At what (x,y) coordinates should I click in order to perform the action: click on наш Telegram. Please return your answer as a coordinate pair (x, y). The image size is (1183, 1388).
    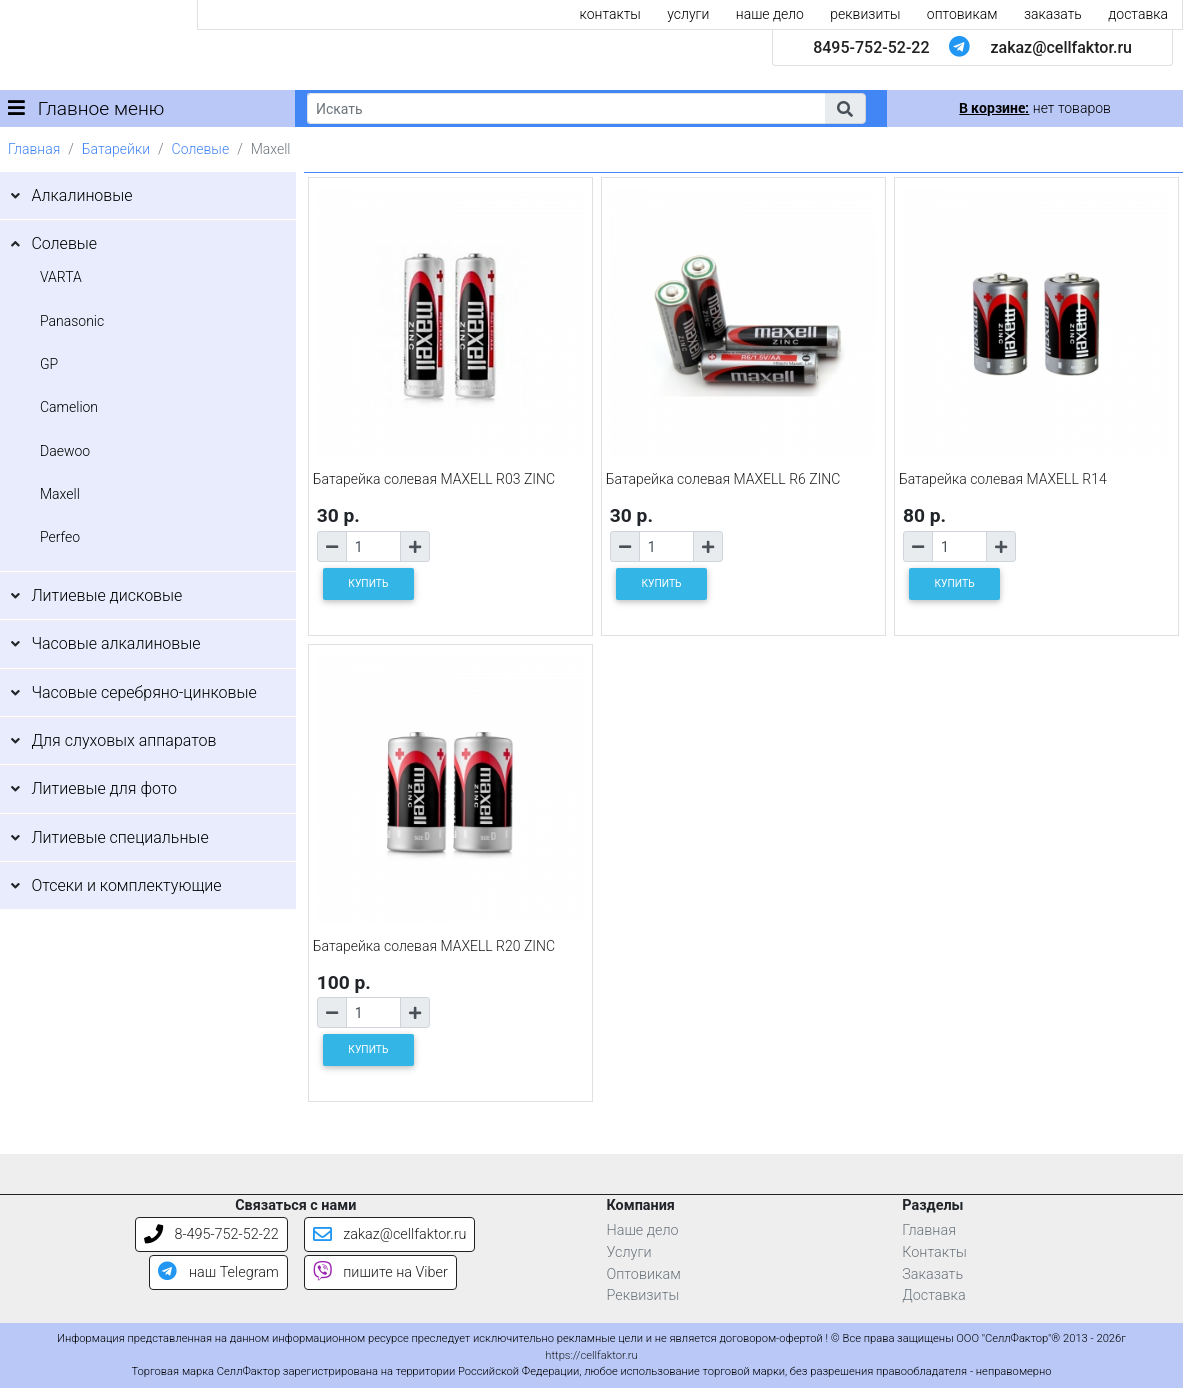
    Looking at the image, I should click on (218, 1272).